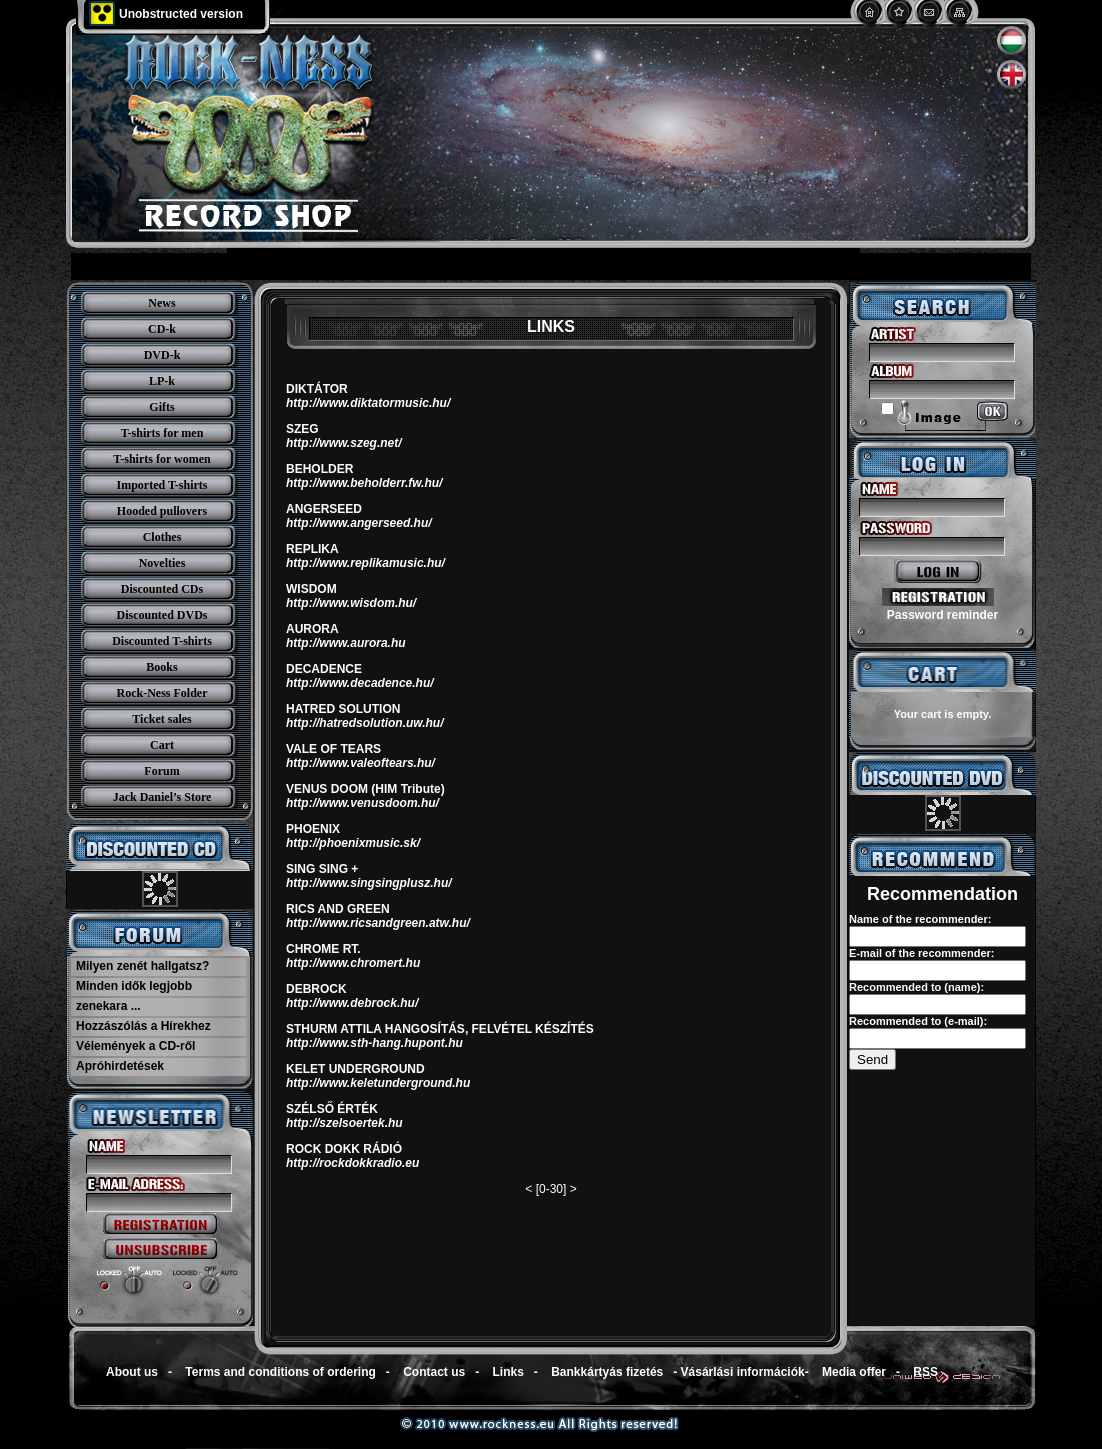  Describe the element at coordinates (743, 1372) in the screenshot. I see `Vásárlási információk` at that location.